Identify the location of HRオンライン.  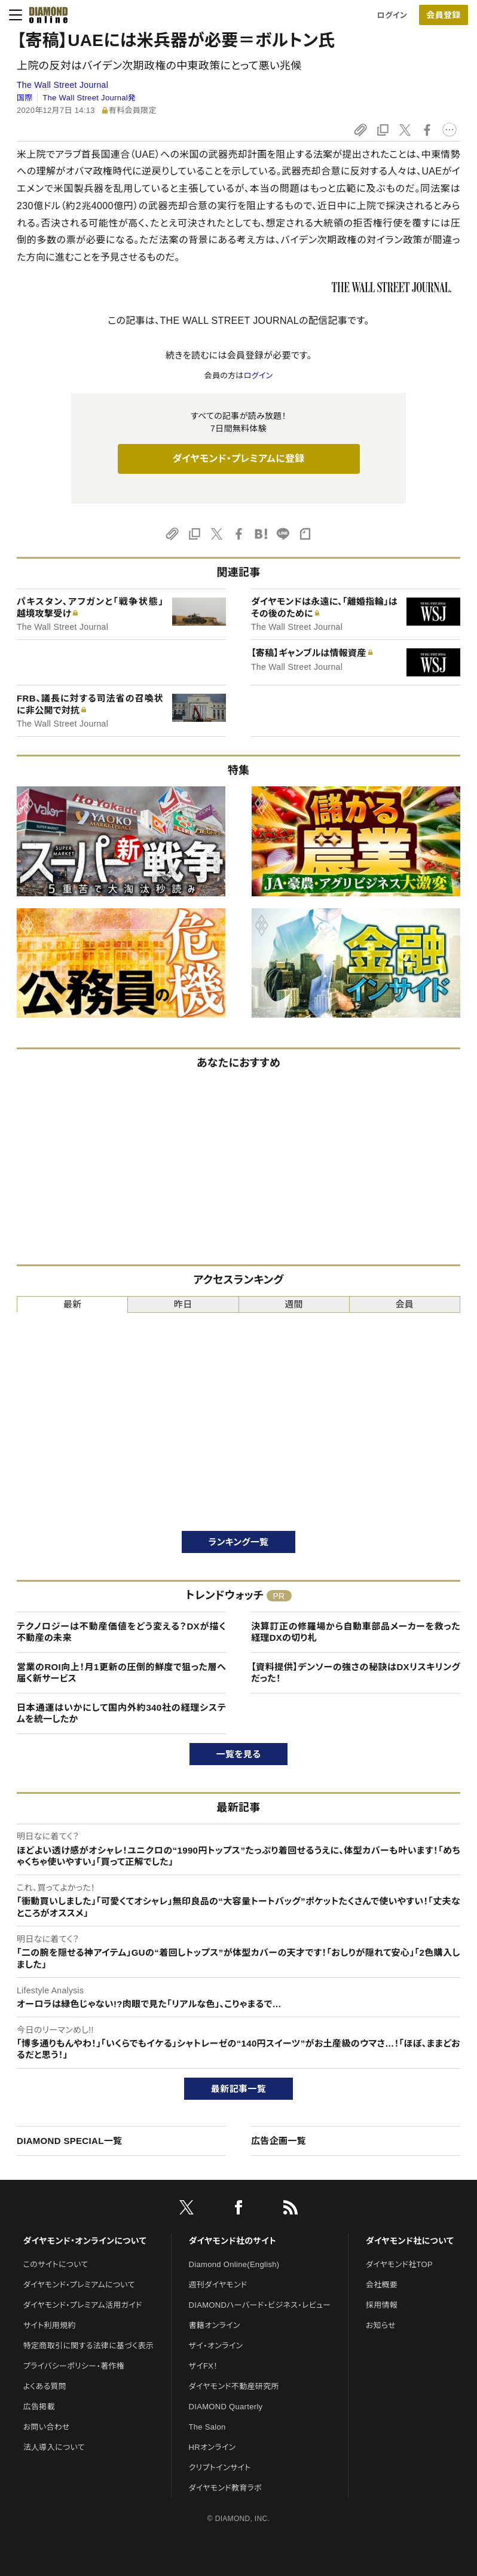
(212, 2447).